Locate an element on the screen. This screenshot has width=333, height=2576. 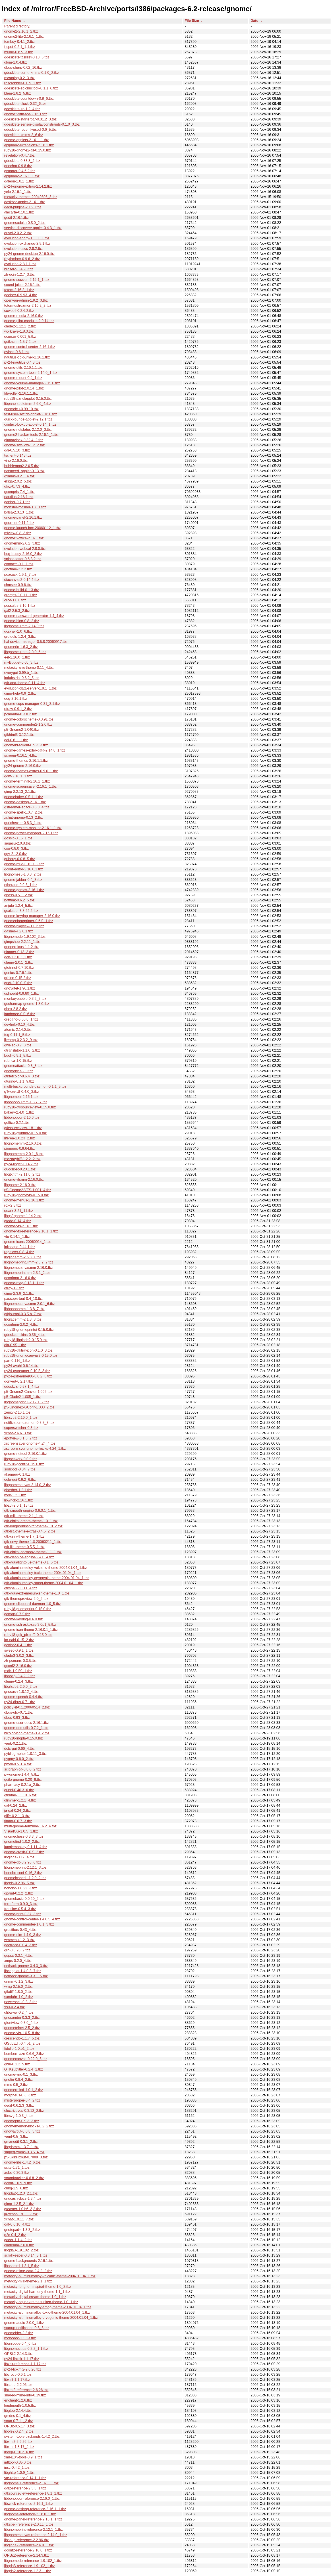
guppi-0.40.3_6.tbz is located at coordinates (19, 1790).